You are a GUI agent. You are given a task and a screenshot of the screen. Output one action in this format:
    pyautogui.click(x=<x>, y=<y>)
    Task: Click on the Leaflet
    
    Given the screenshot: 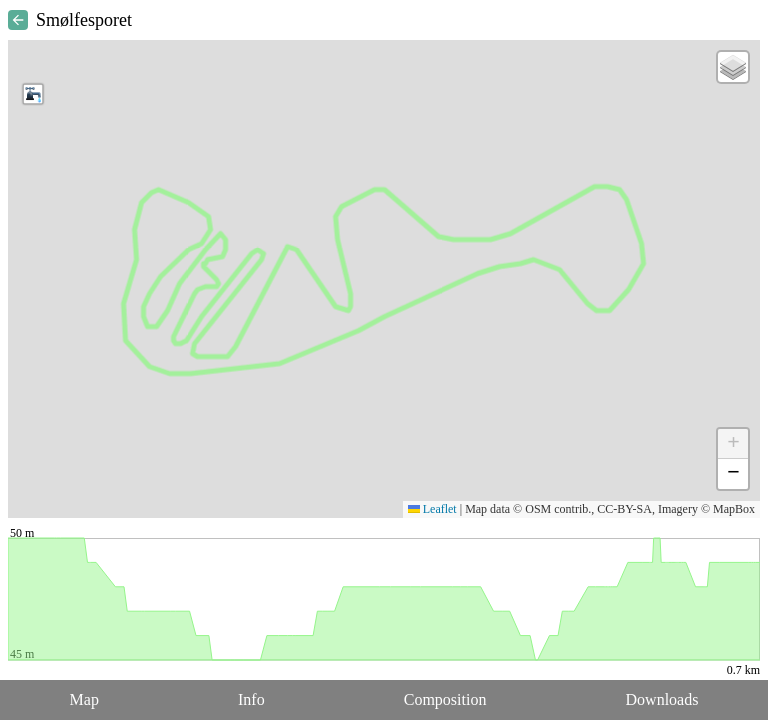 What is the action you would take?
    pyautogui.click(x=432, y=509)
    